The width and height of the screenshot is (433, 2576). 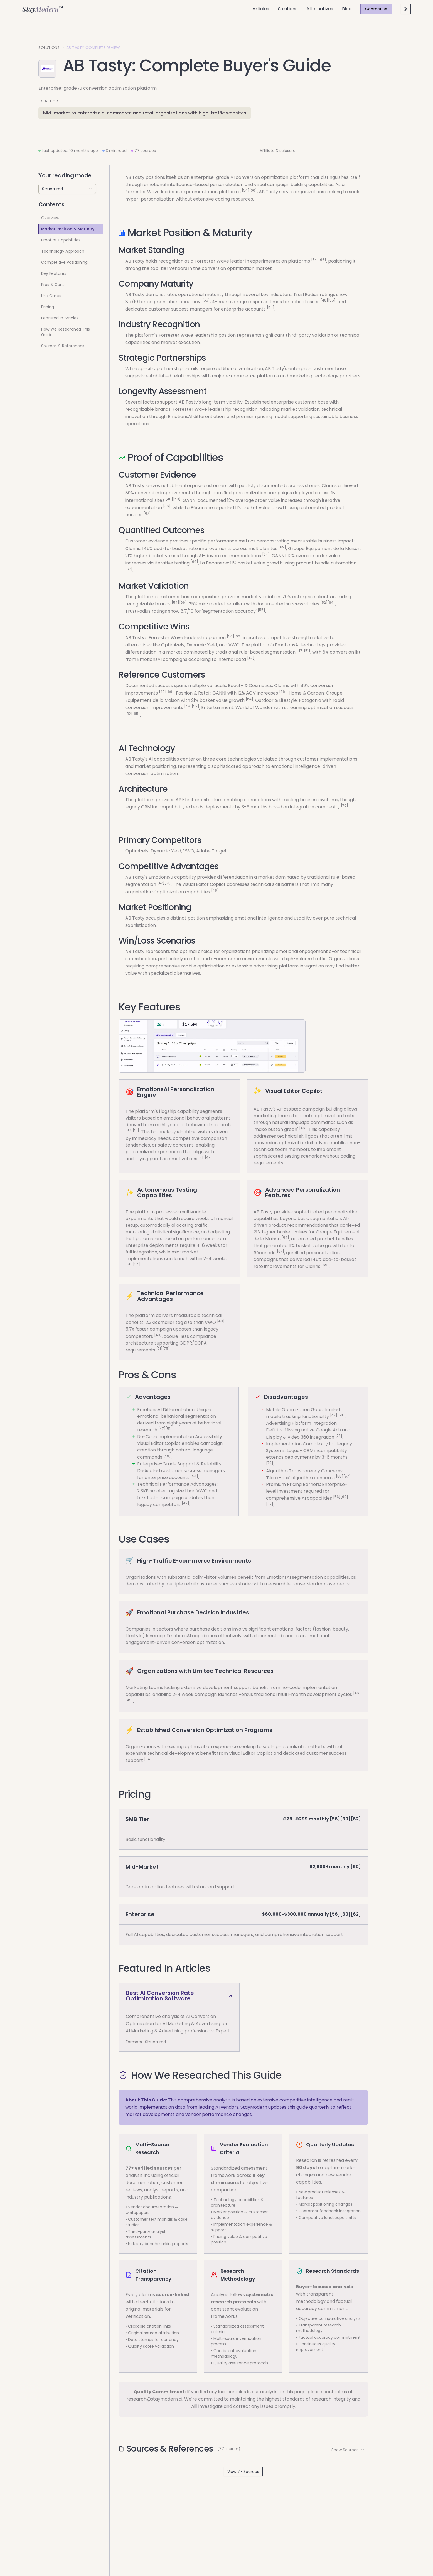 What do you see at coordinates (307, 650) in the screenshot?
I see `[51]` at bounding box center [307, 650].